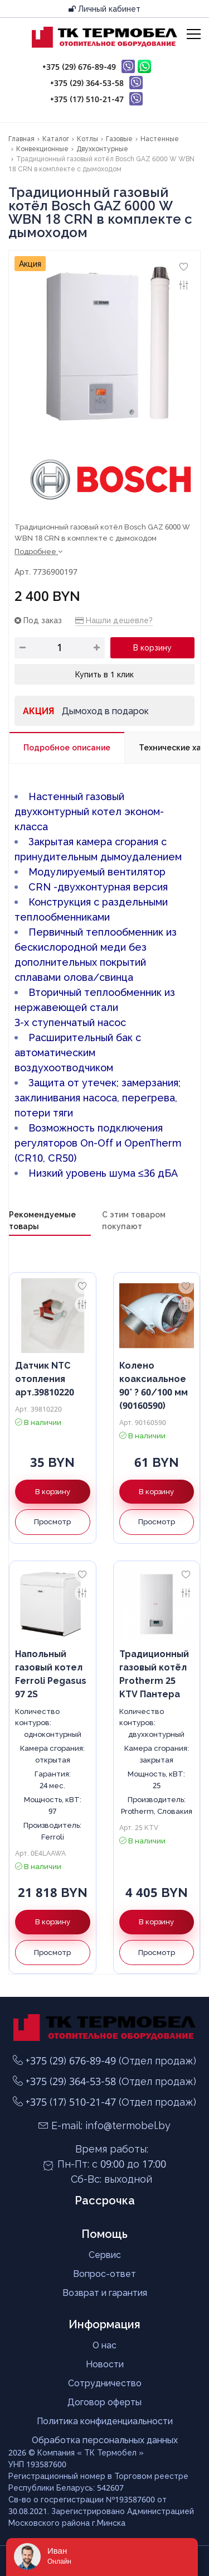  I want to click on Просмотр, so click(52, 1521).